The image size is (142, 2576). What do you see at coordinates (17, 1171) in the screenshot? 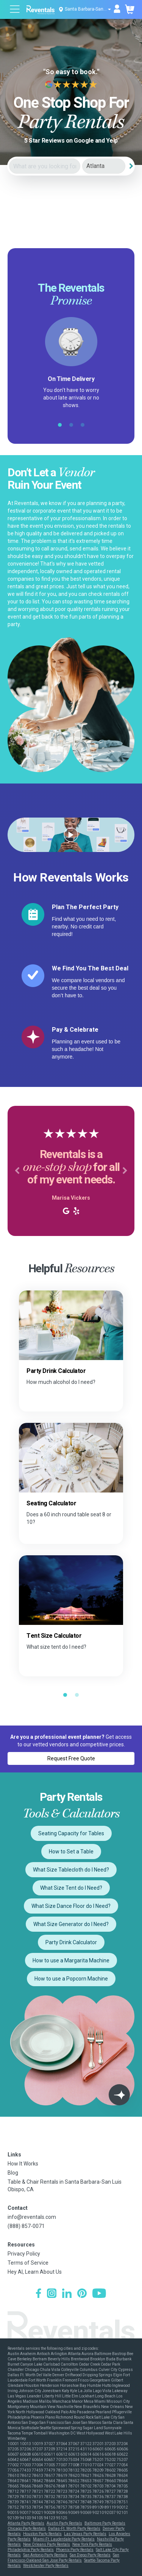
I see `[button]` at bounding box center [17, 1171].